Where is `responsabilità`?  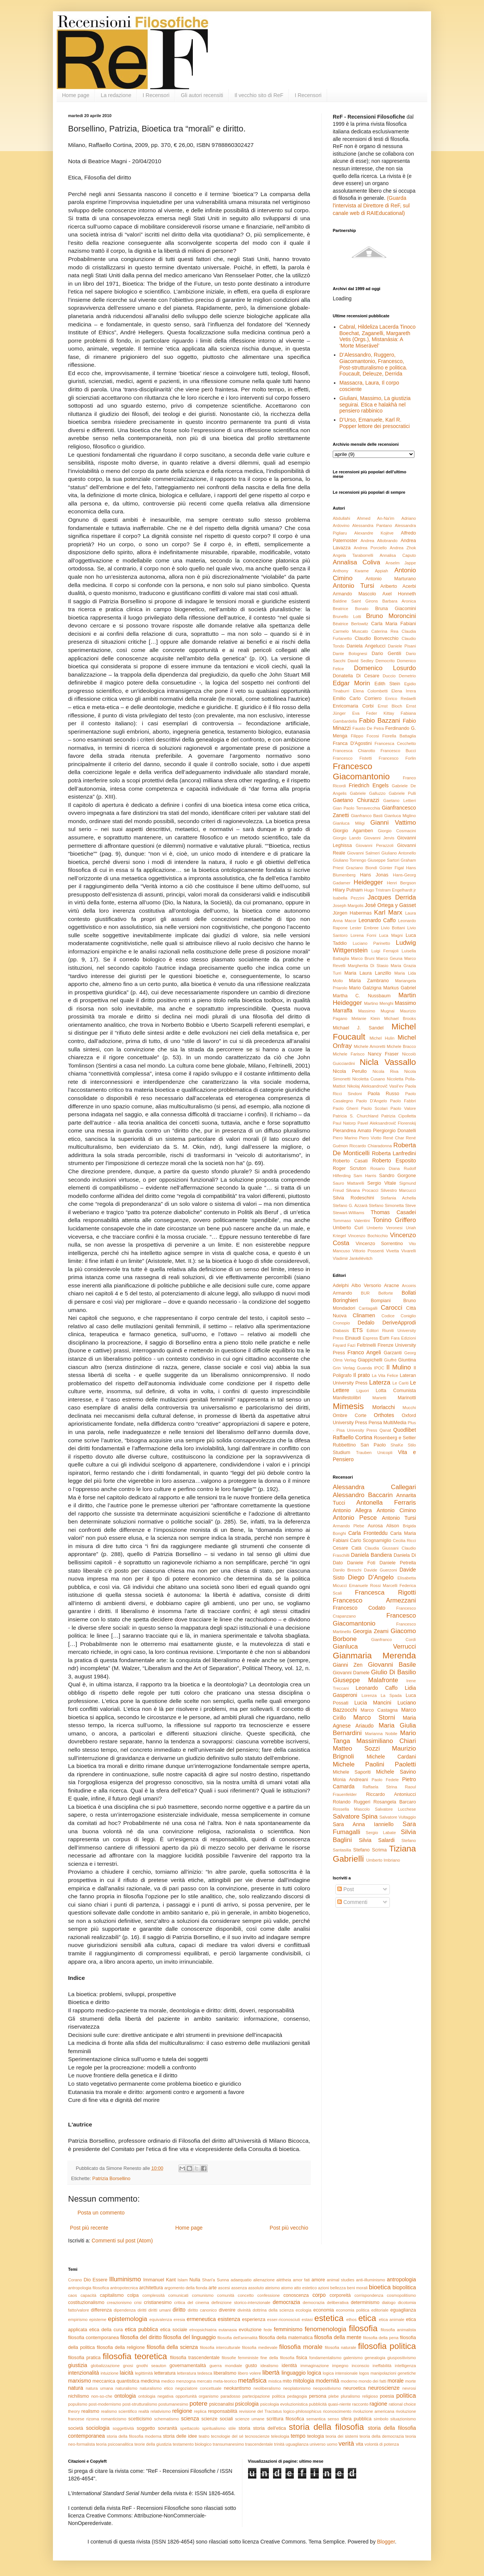 responsabilità is located at coordinates (222, 2411).